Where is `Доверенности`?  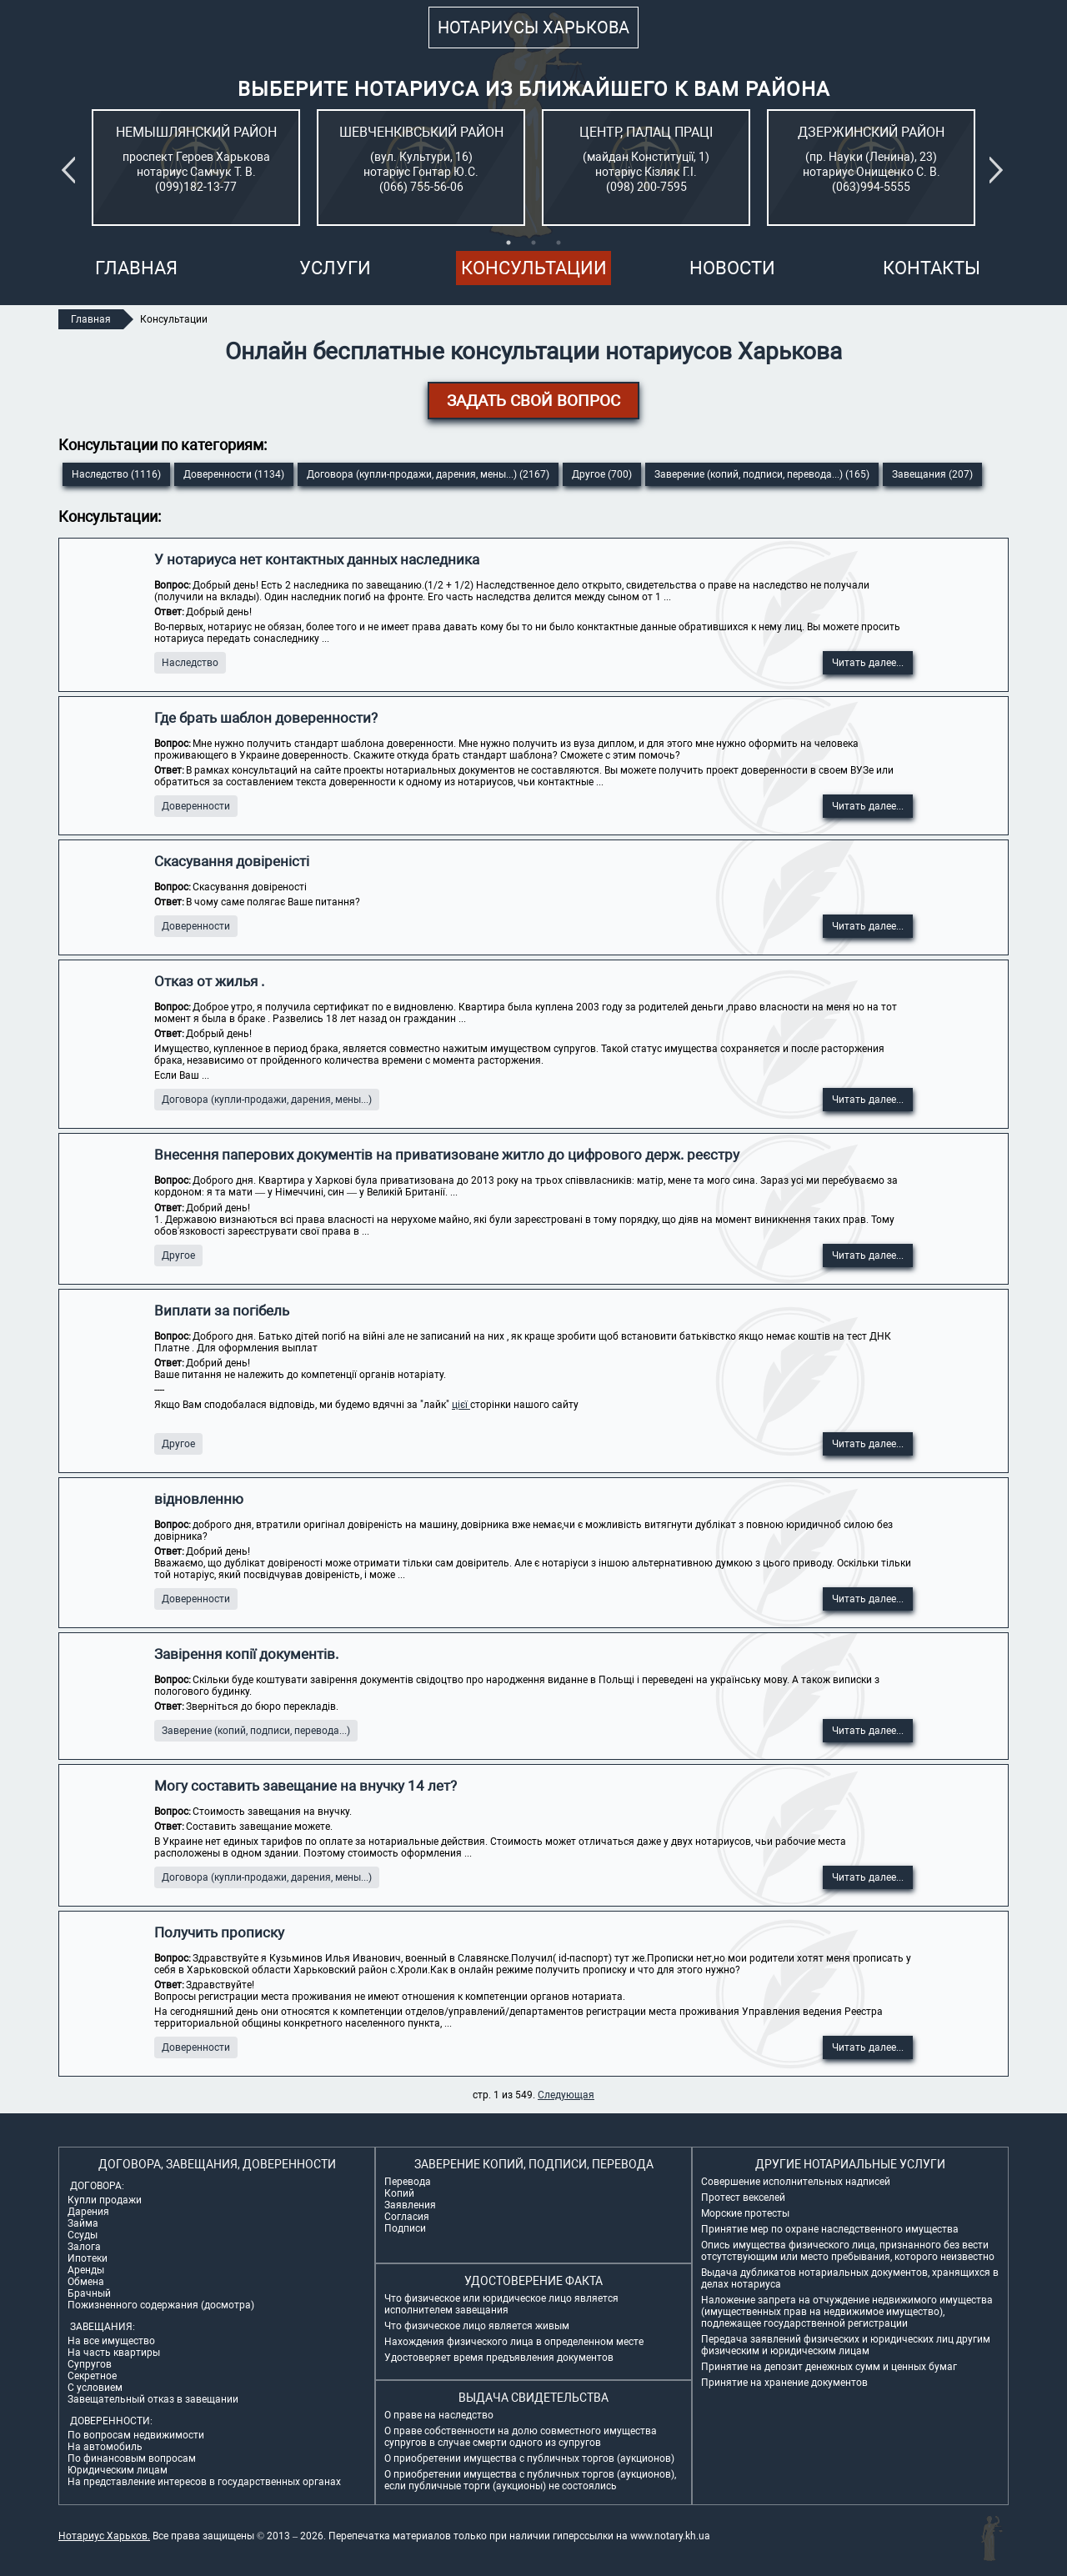
Доверенности is located at coordinates (196, 806).